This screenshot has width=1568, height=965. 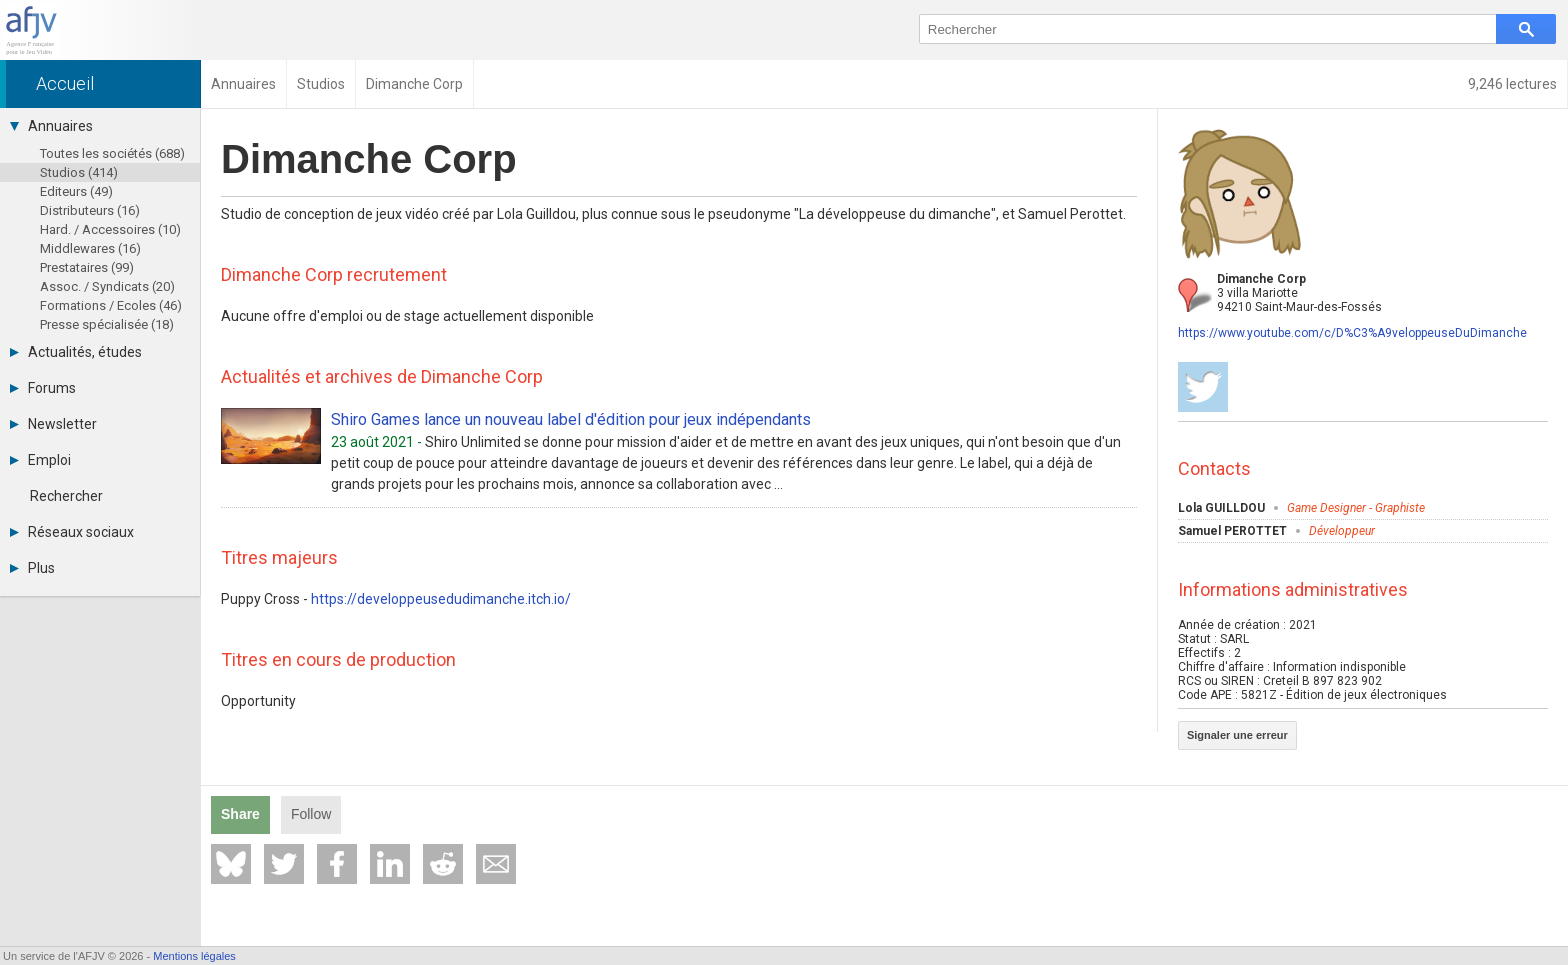 What do you see at coordinates (51, 126) in the screenshot?
I see `Annuaires` at bounding box center [51, 126].